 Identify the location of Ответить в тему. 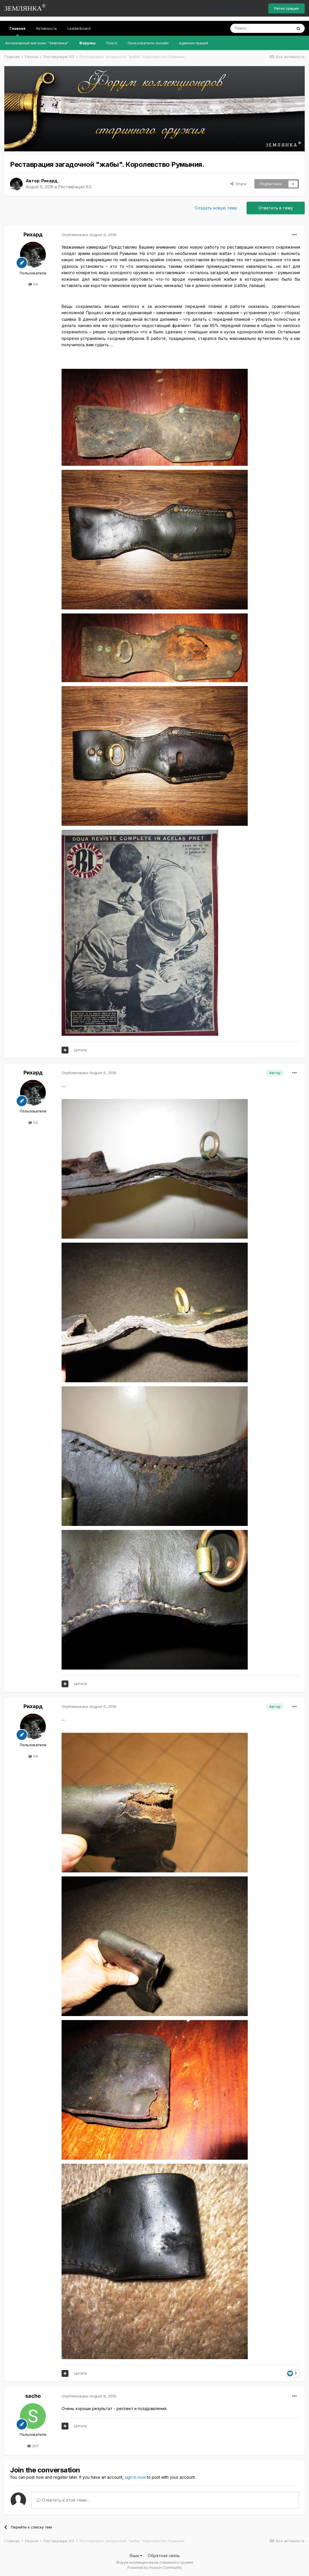
(275, 207).